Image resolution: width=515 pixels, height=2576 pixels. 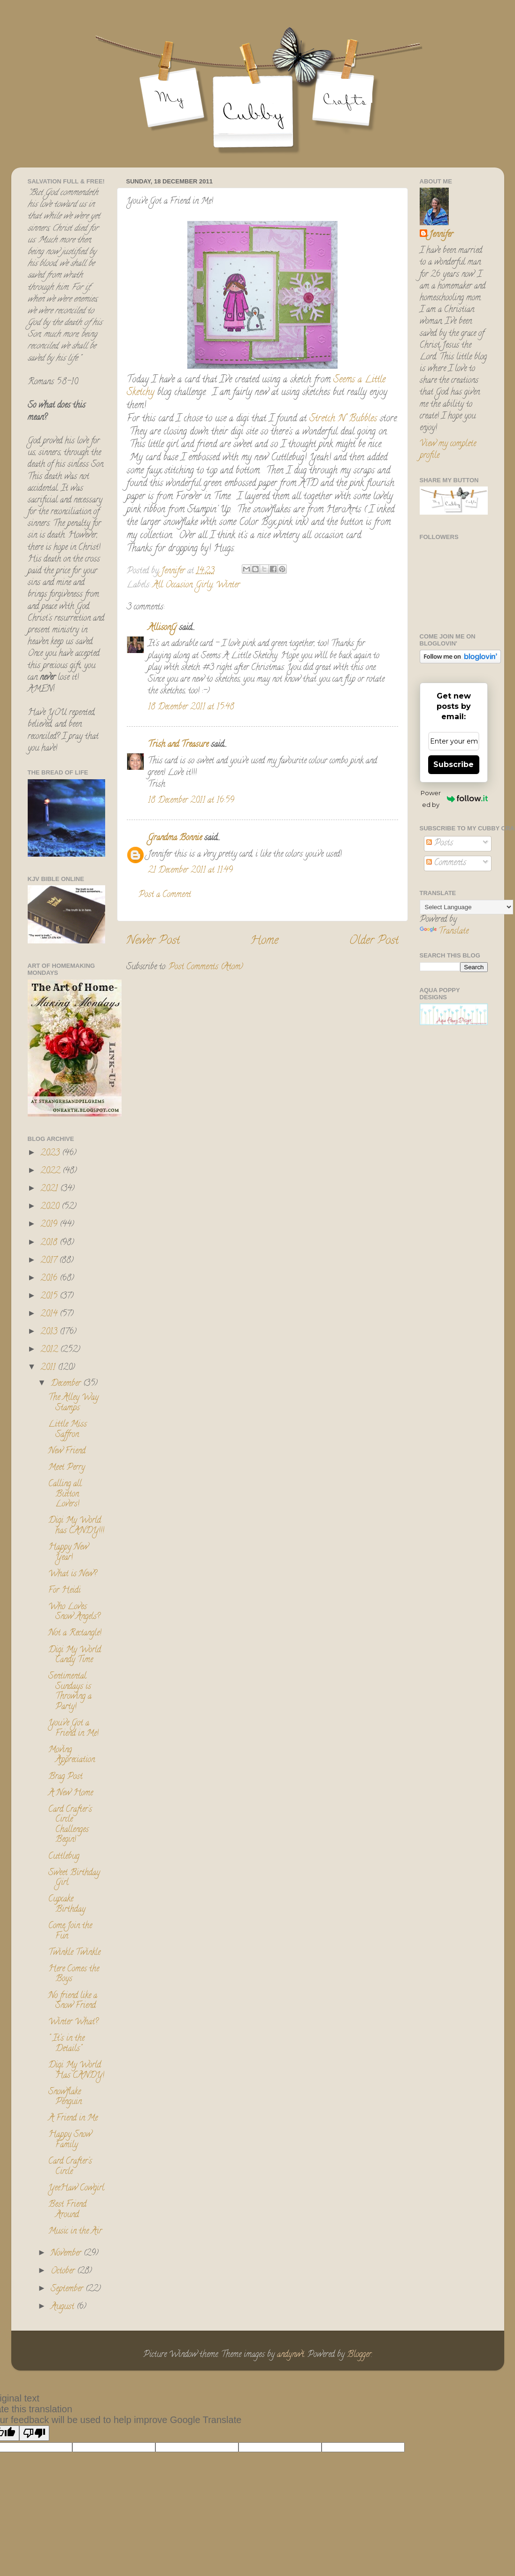 I want to click on Card Crafter's Circle Challenges Begin!, so click(x=70, y=1825).